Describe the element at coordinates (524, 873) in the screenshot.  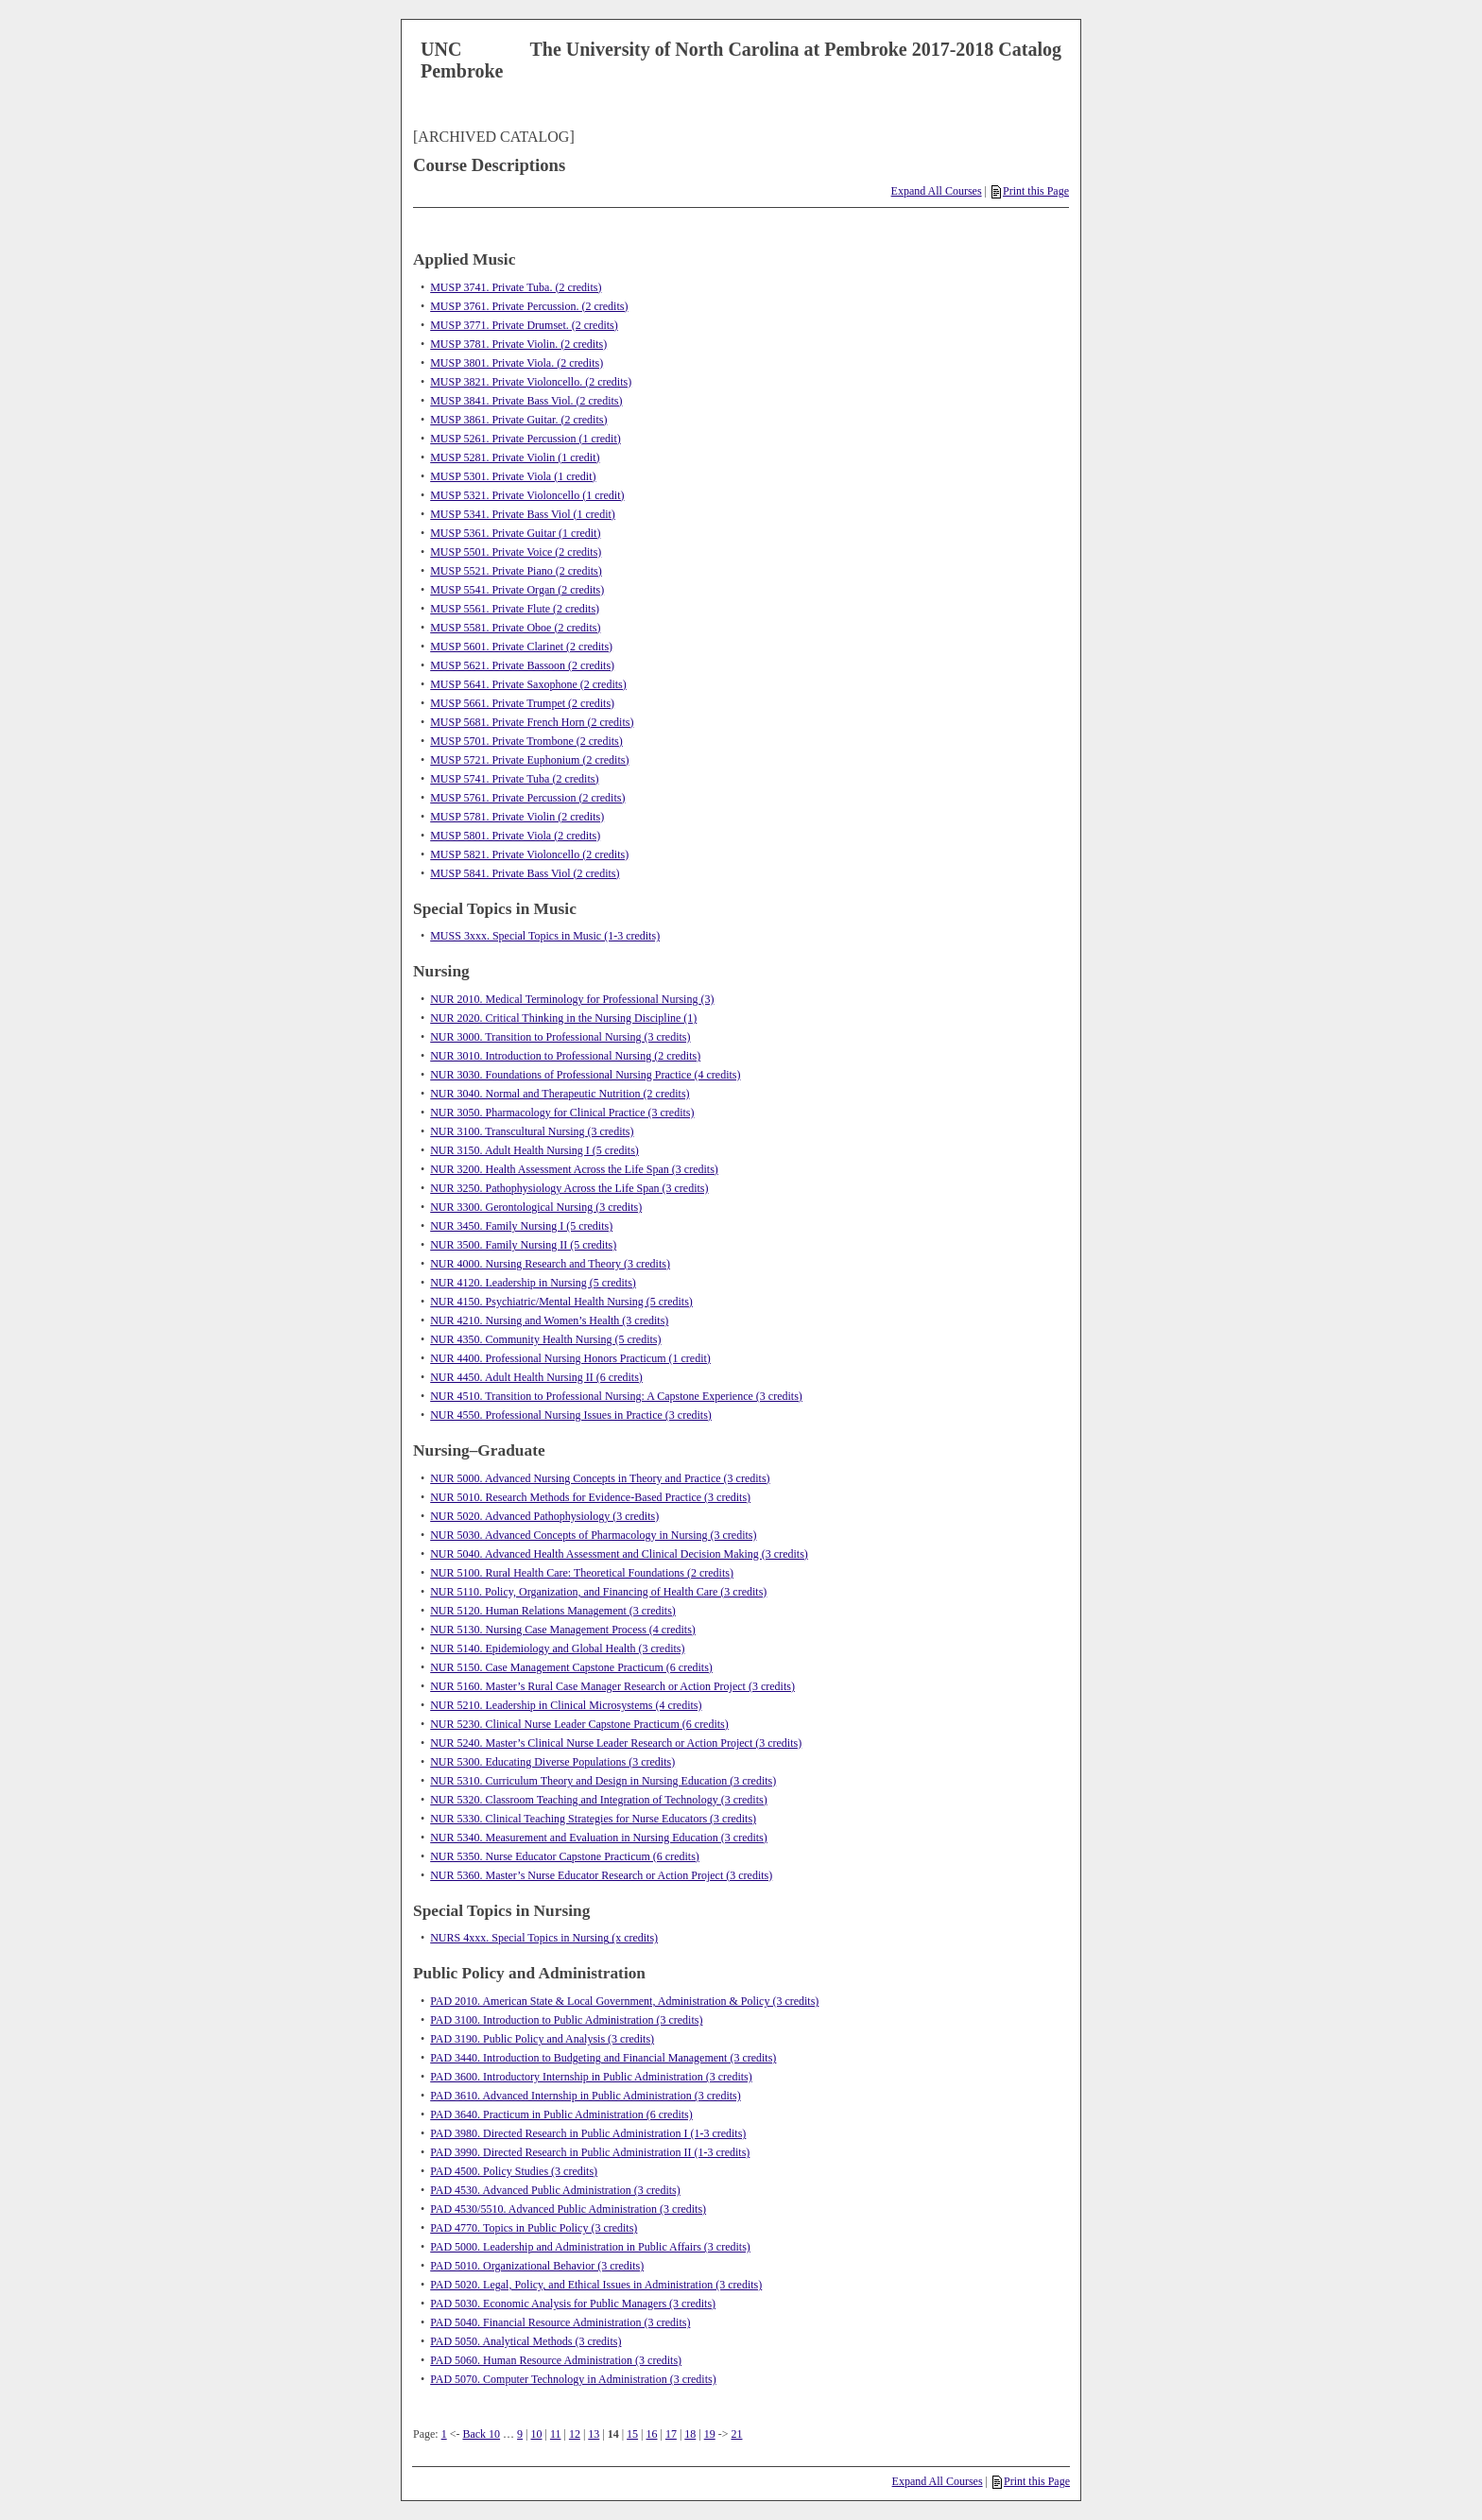
I see `MUSP 5841. Private Bass Viol (2 credits)` at that location.